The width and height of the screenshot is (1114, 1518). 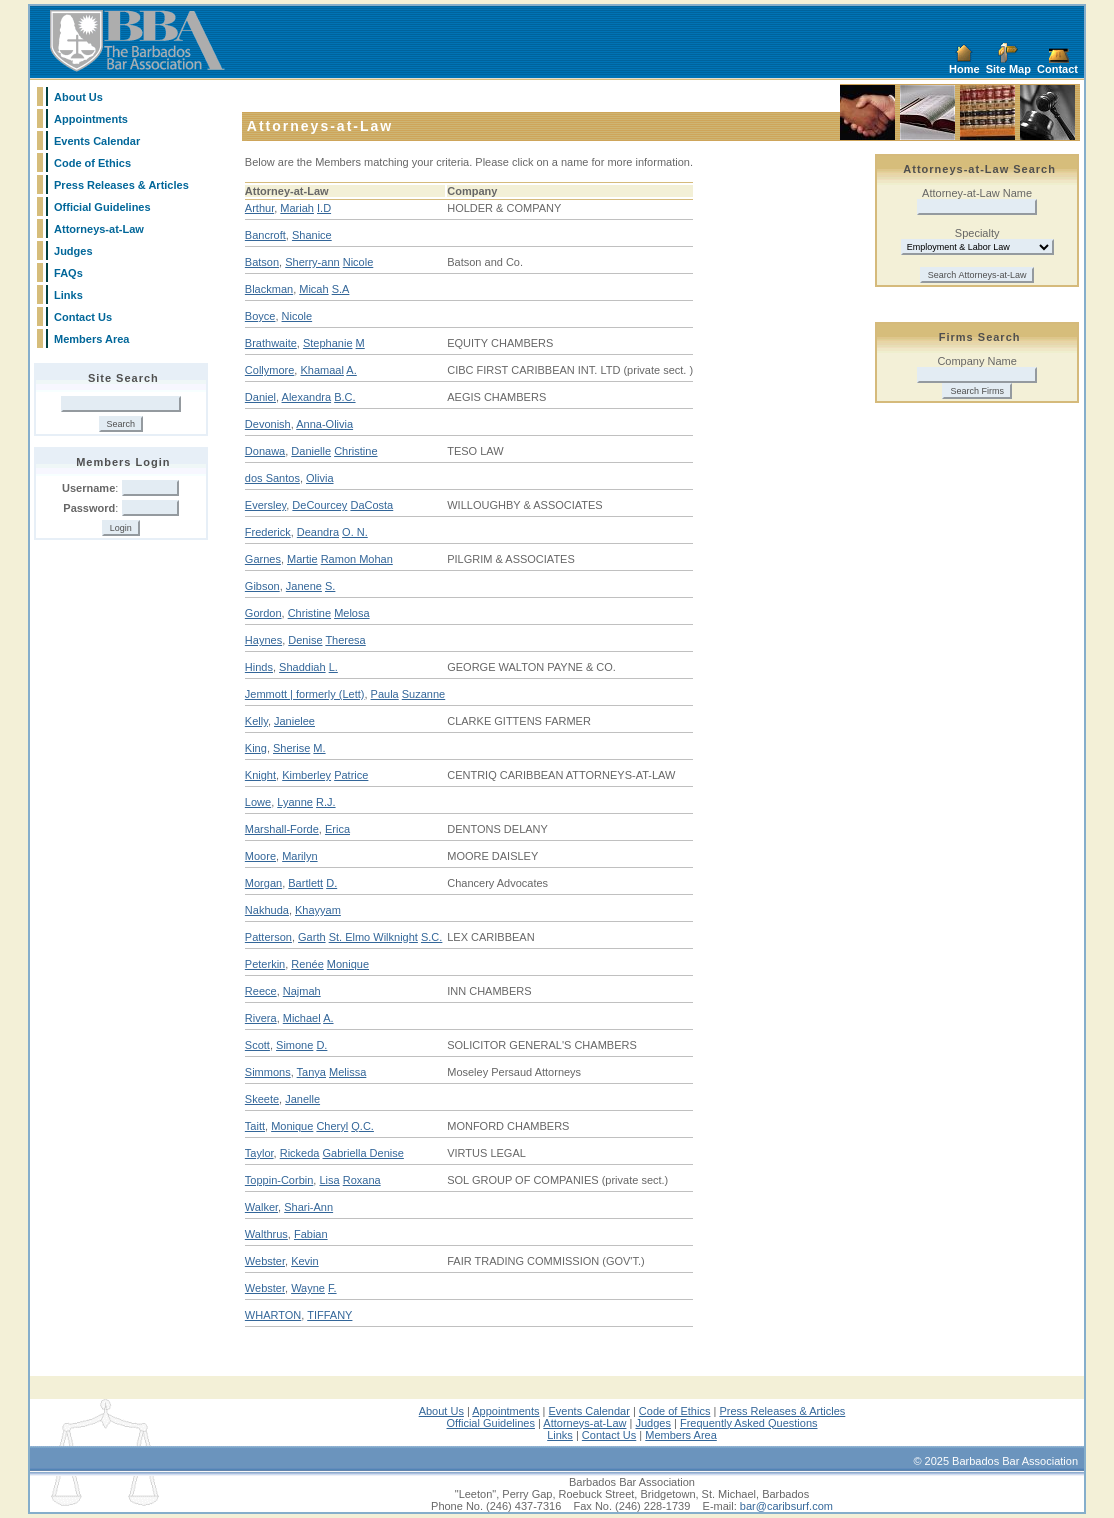 What do you see at coordinates (83, 317) in the screenshot?
I see `Contact Us` at bounding box center [83, 317].